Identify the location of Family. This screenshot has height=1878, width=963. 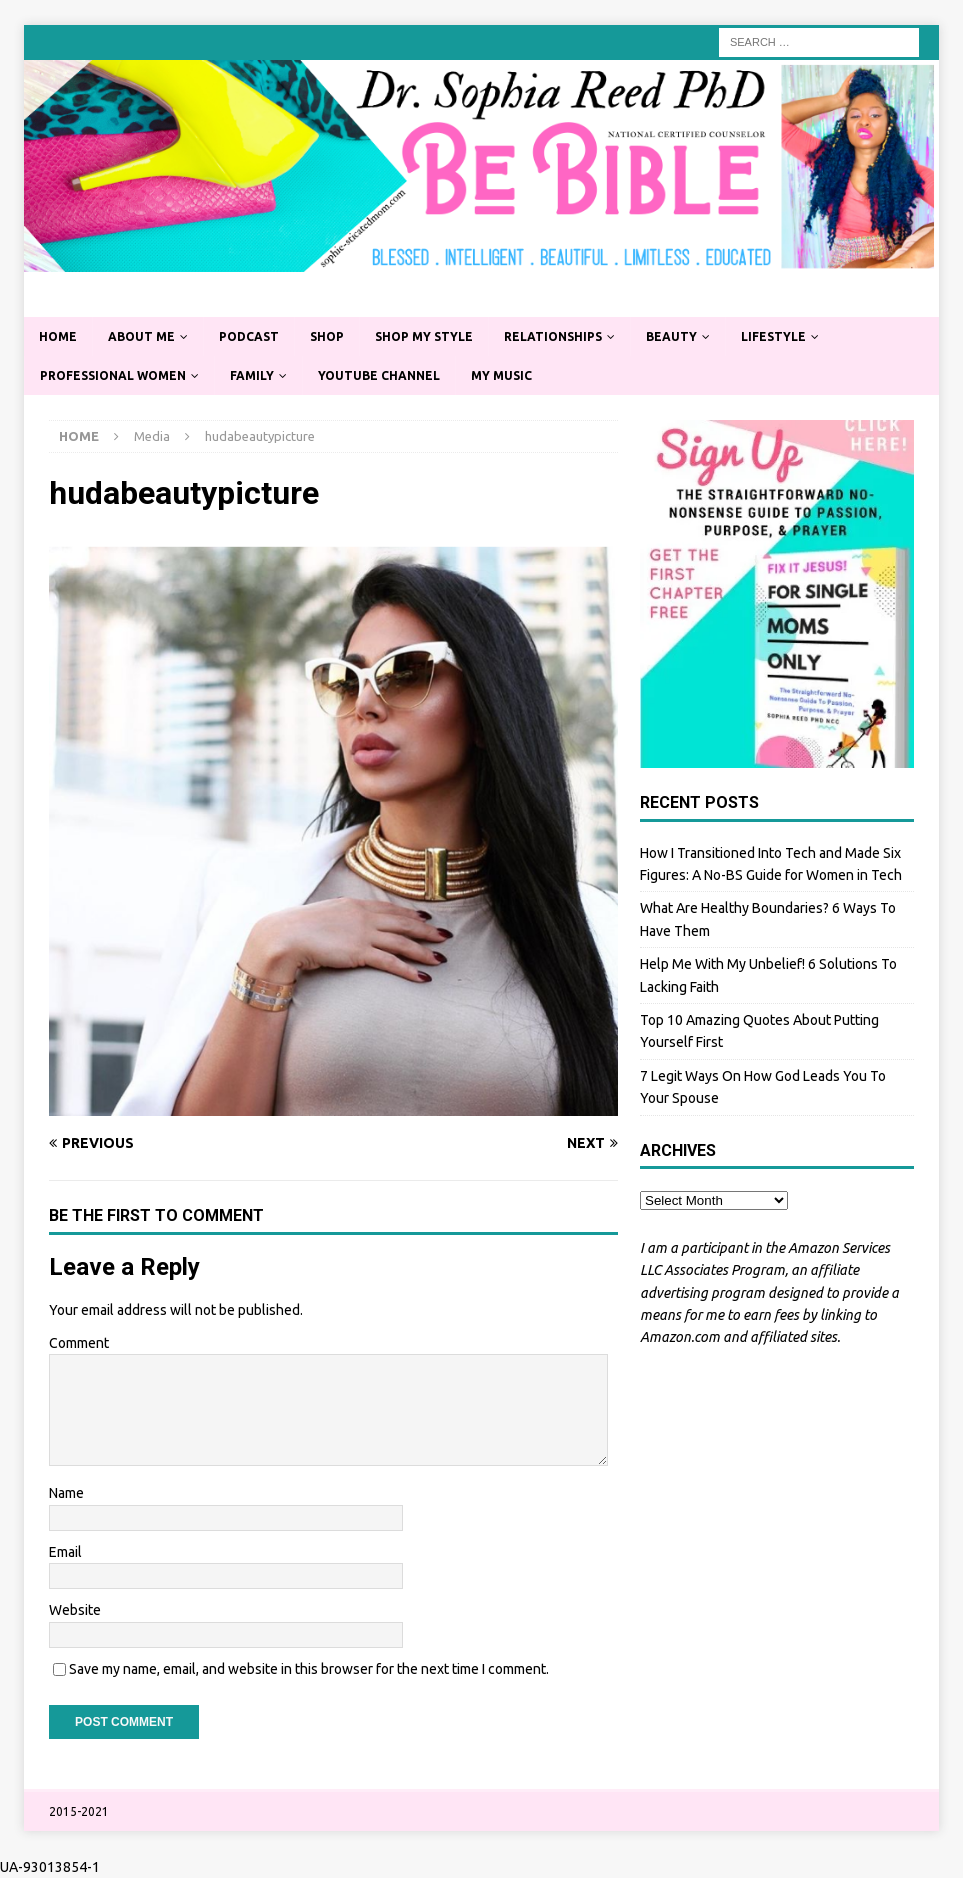
(252, 375).